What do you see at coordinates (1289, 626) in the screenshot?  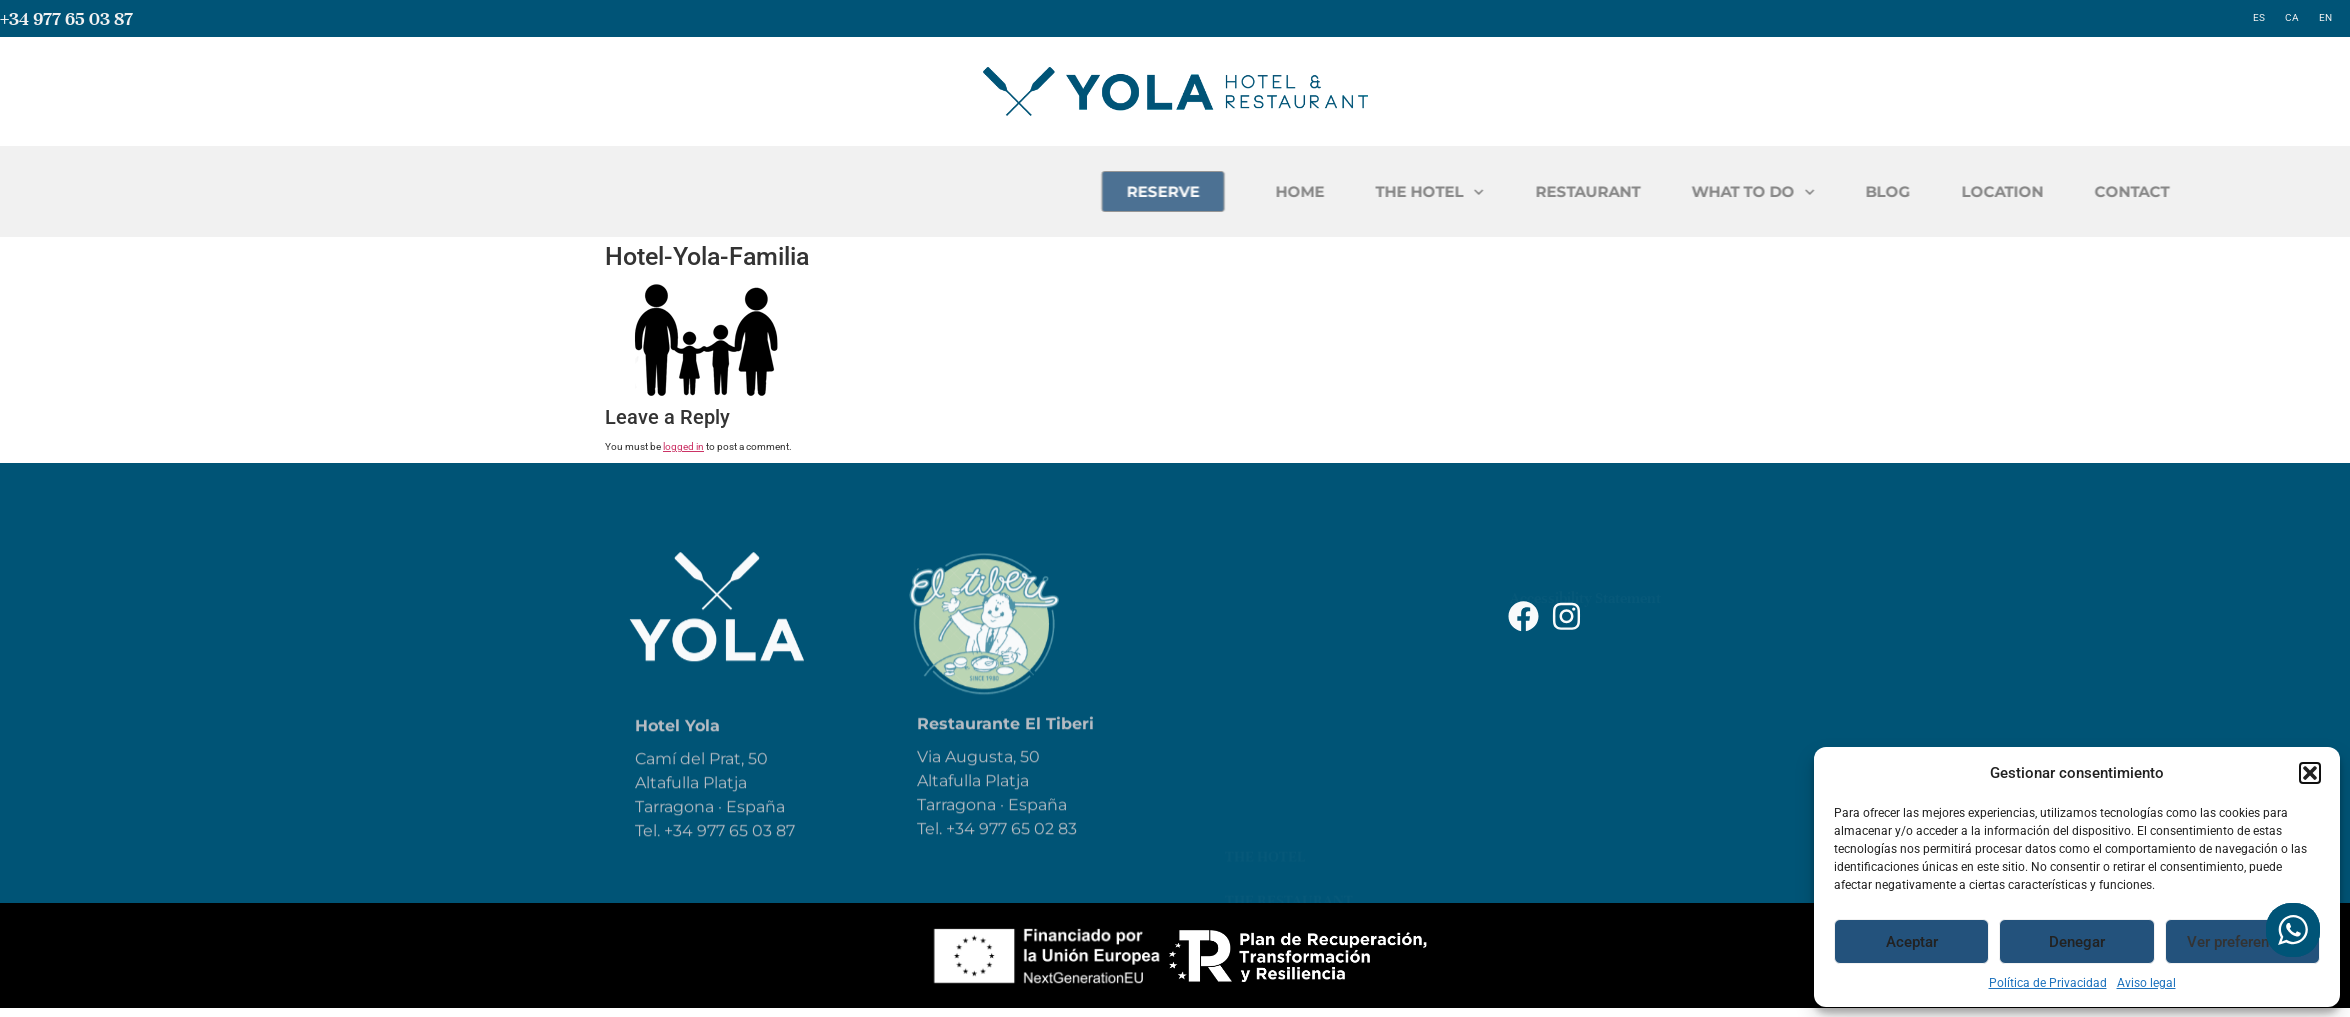 I see `The Restaurant` at bounding box center [1289, 626].